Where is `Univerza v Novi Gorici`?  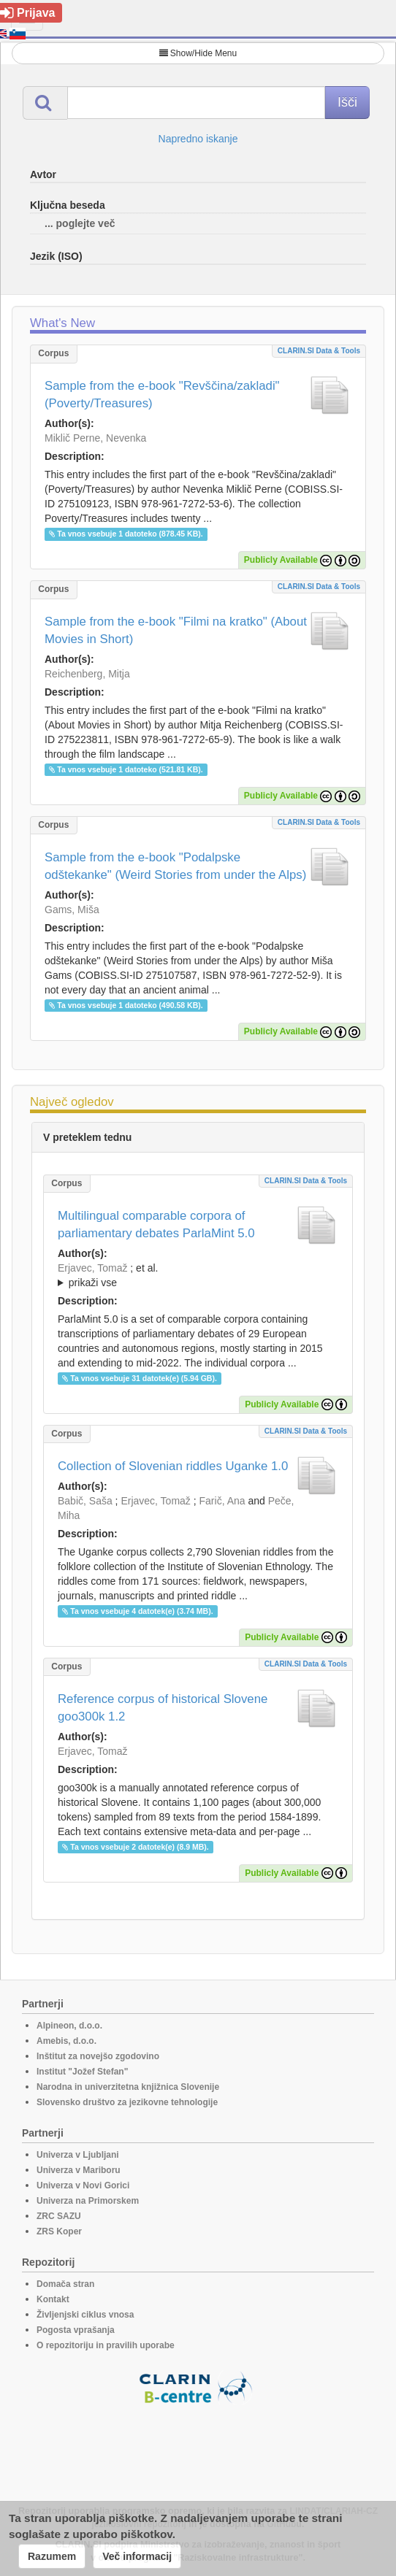
Univerza v Novi Gorici is located at coordinates (83, 2185).